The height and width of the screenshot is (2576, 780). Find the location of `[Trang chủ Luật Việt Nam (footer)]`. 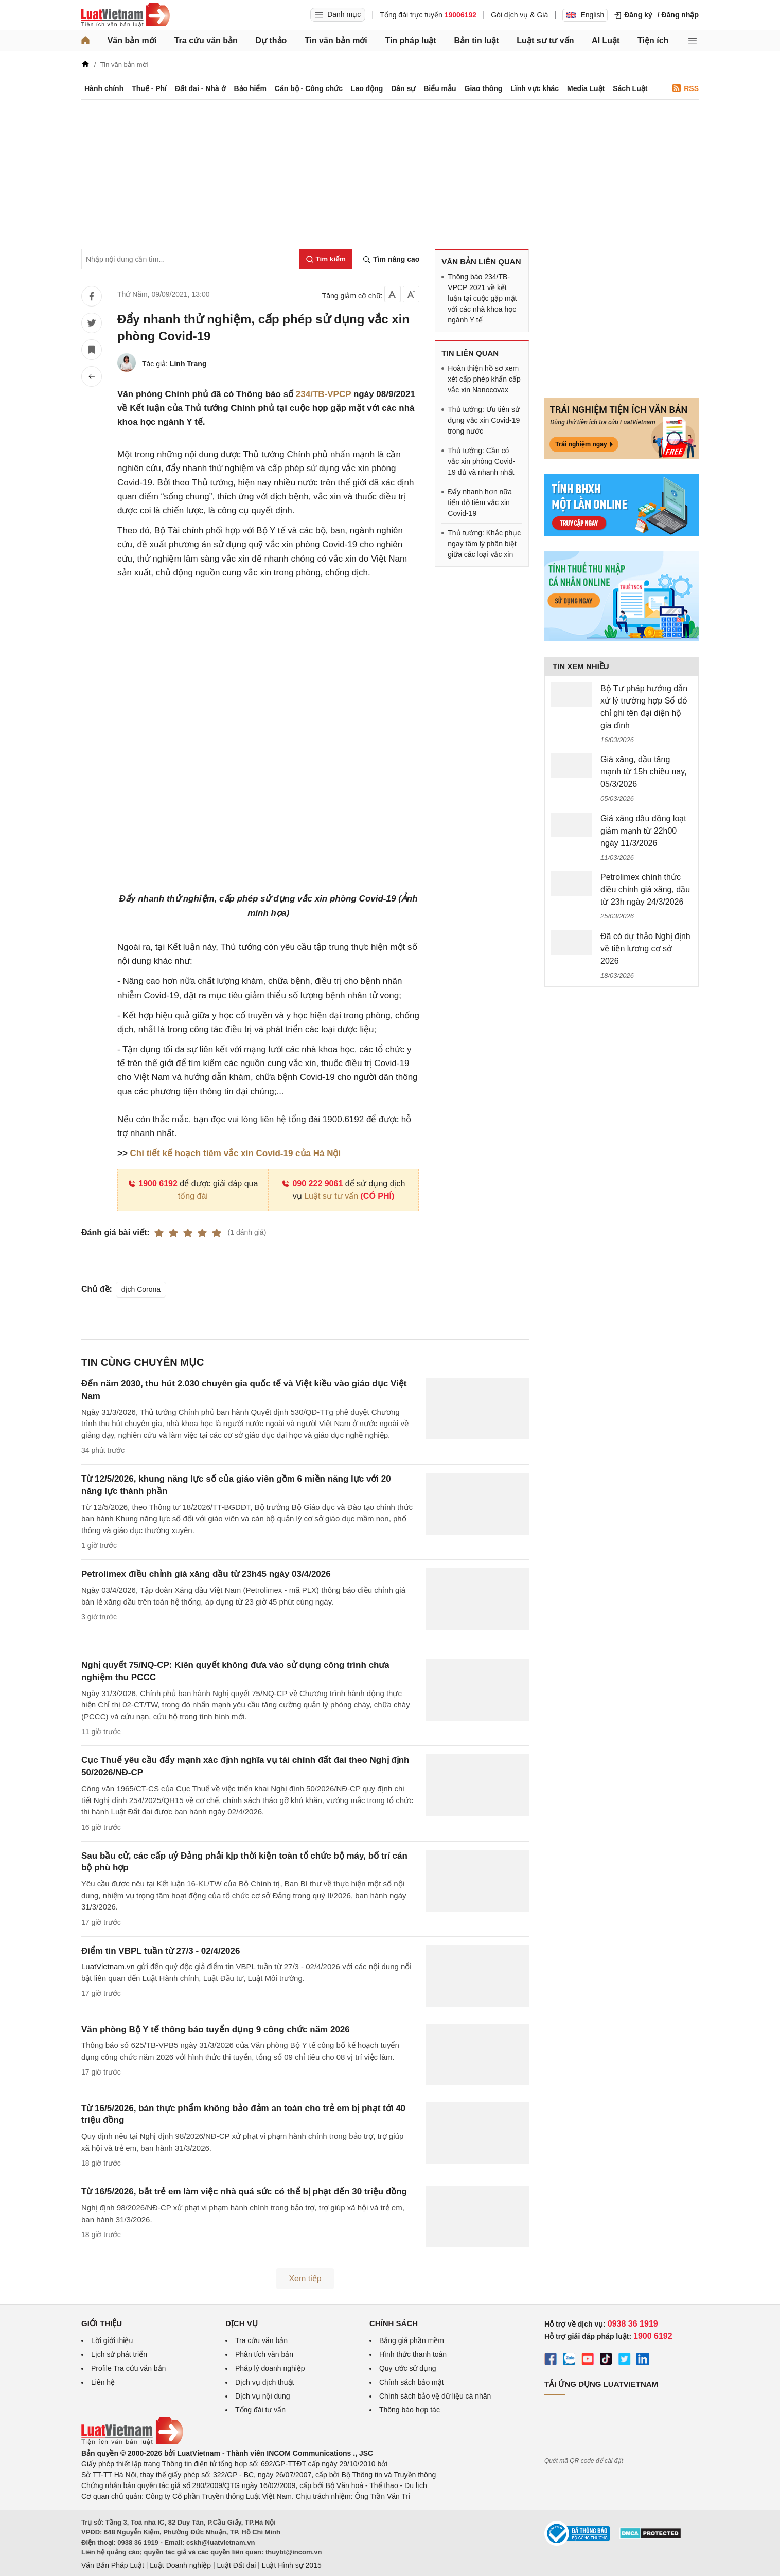

[Trang chủ Luật Việt Nam (footer)] is located at coordinates (132, 2442).